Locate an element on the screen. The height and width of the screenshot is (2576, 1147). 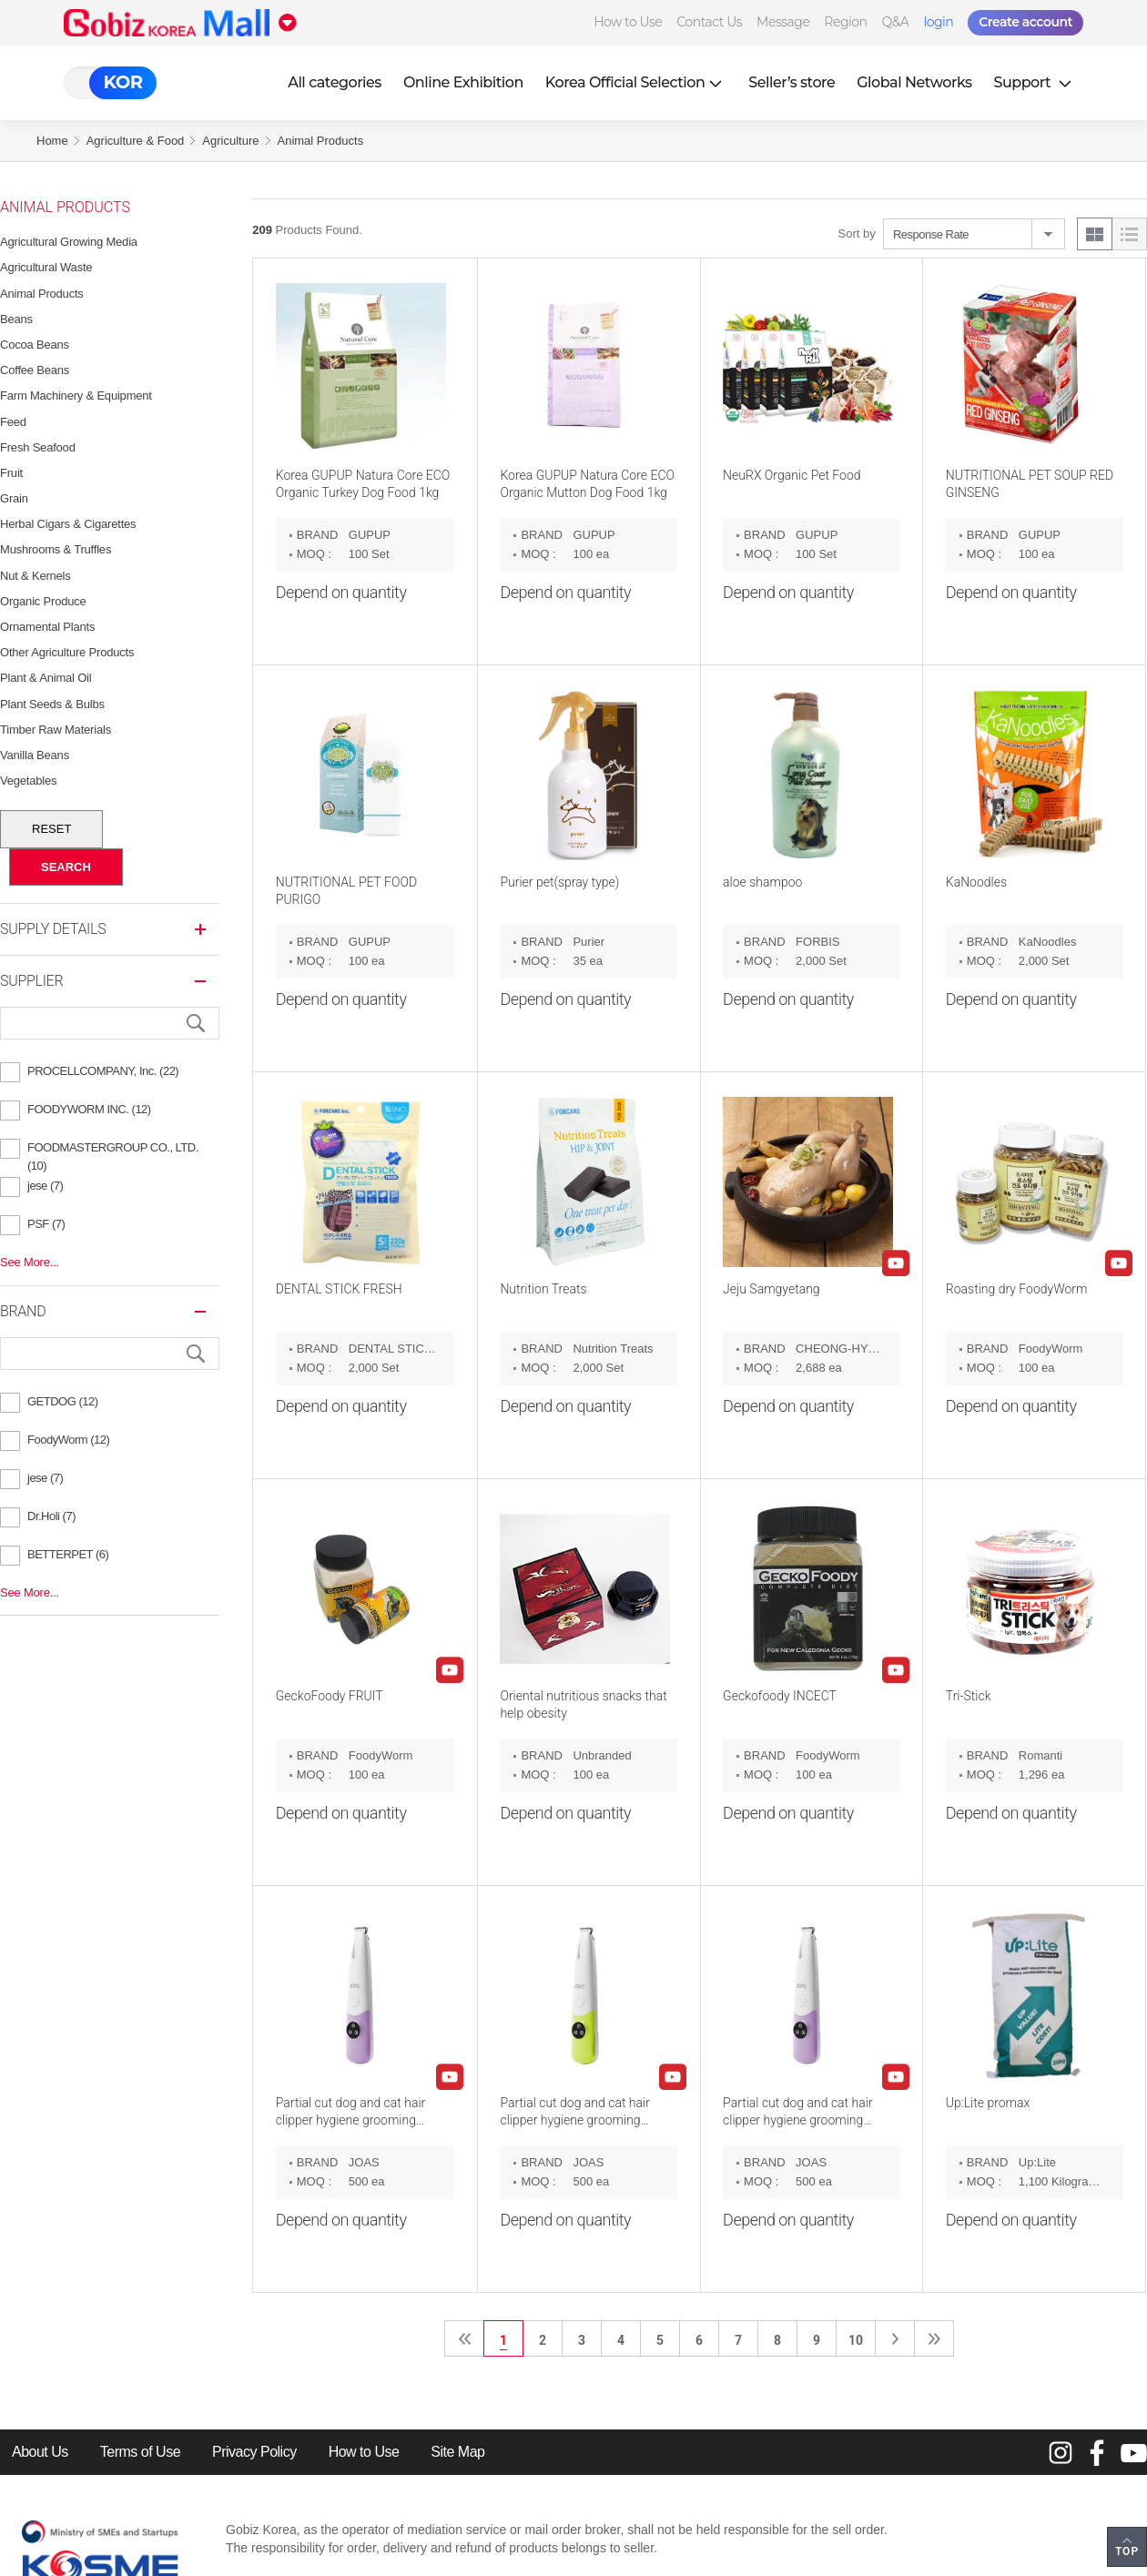
Dr.Holi (7) is located at coordinates (51, 1516).